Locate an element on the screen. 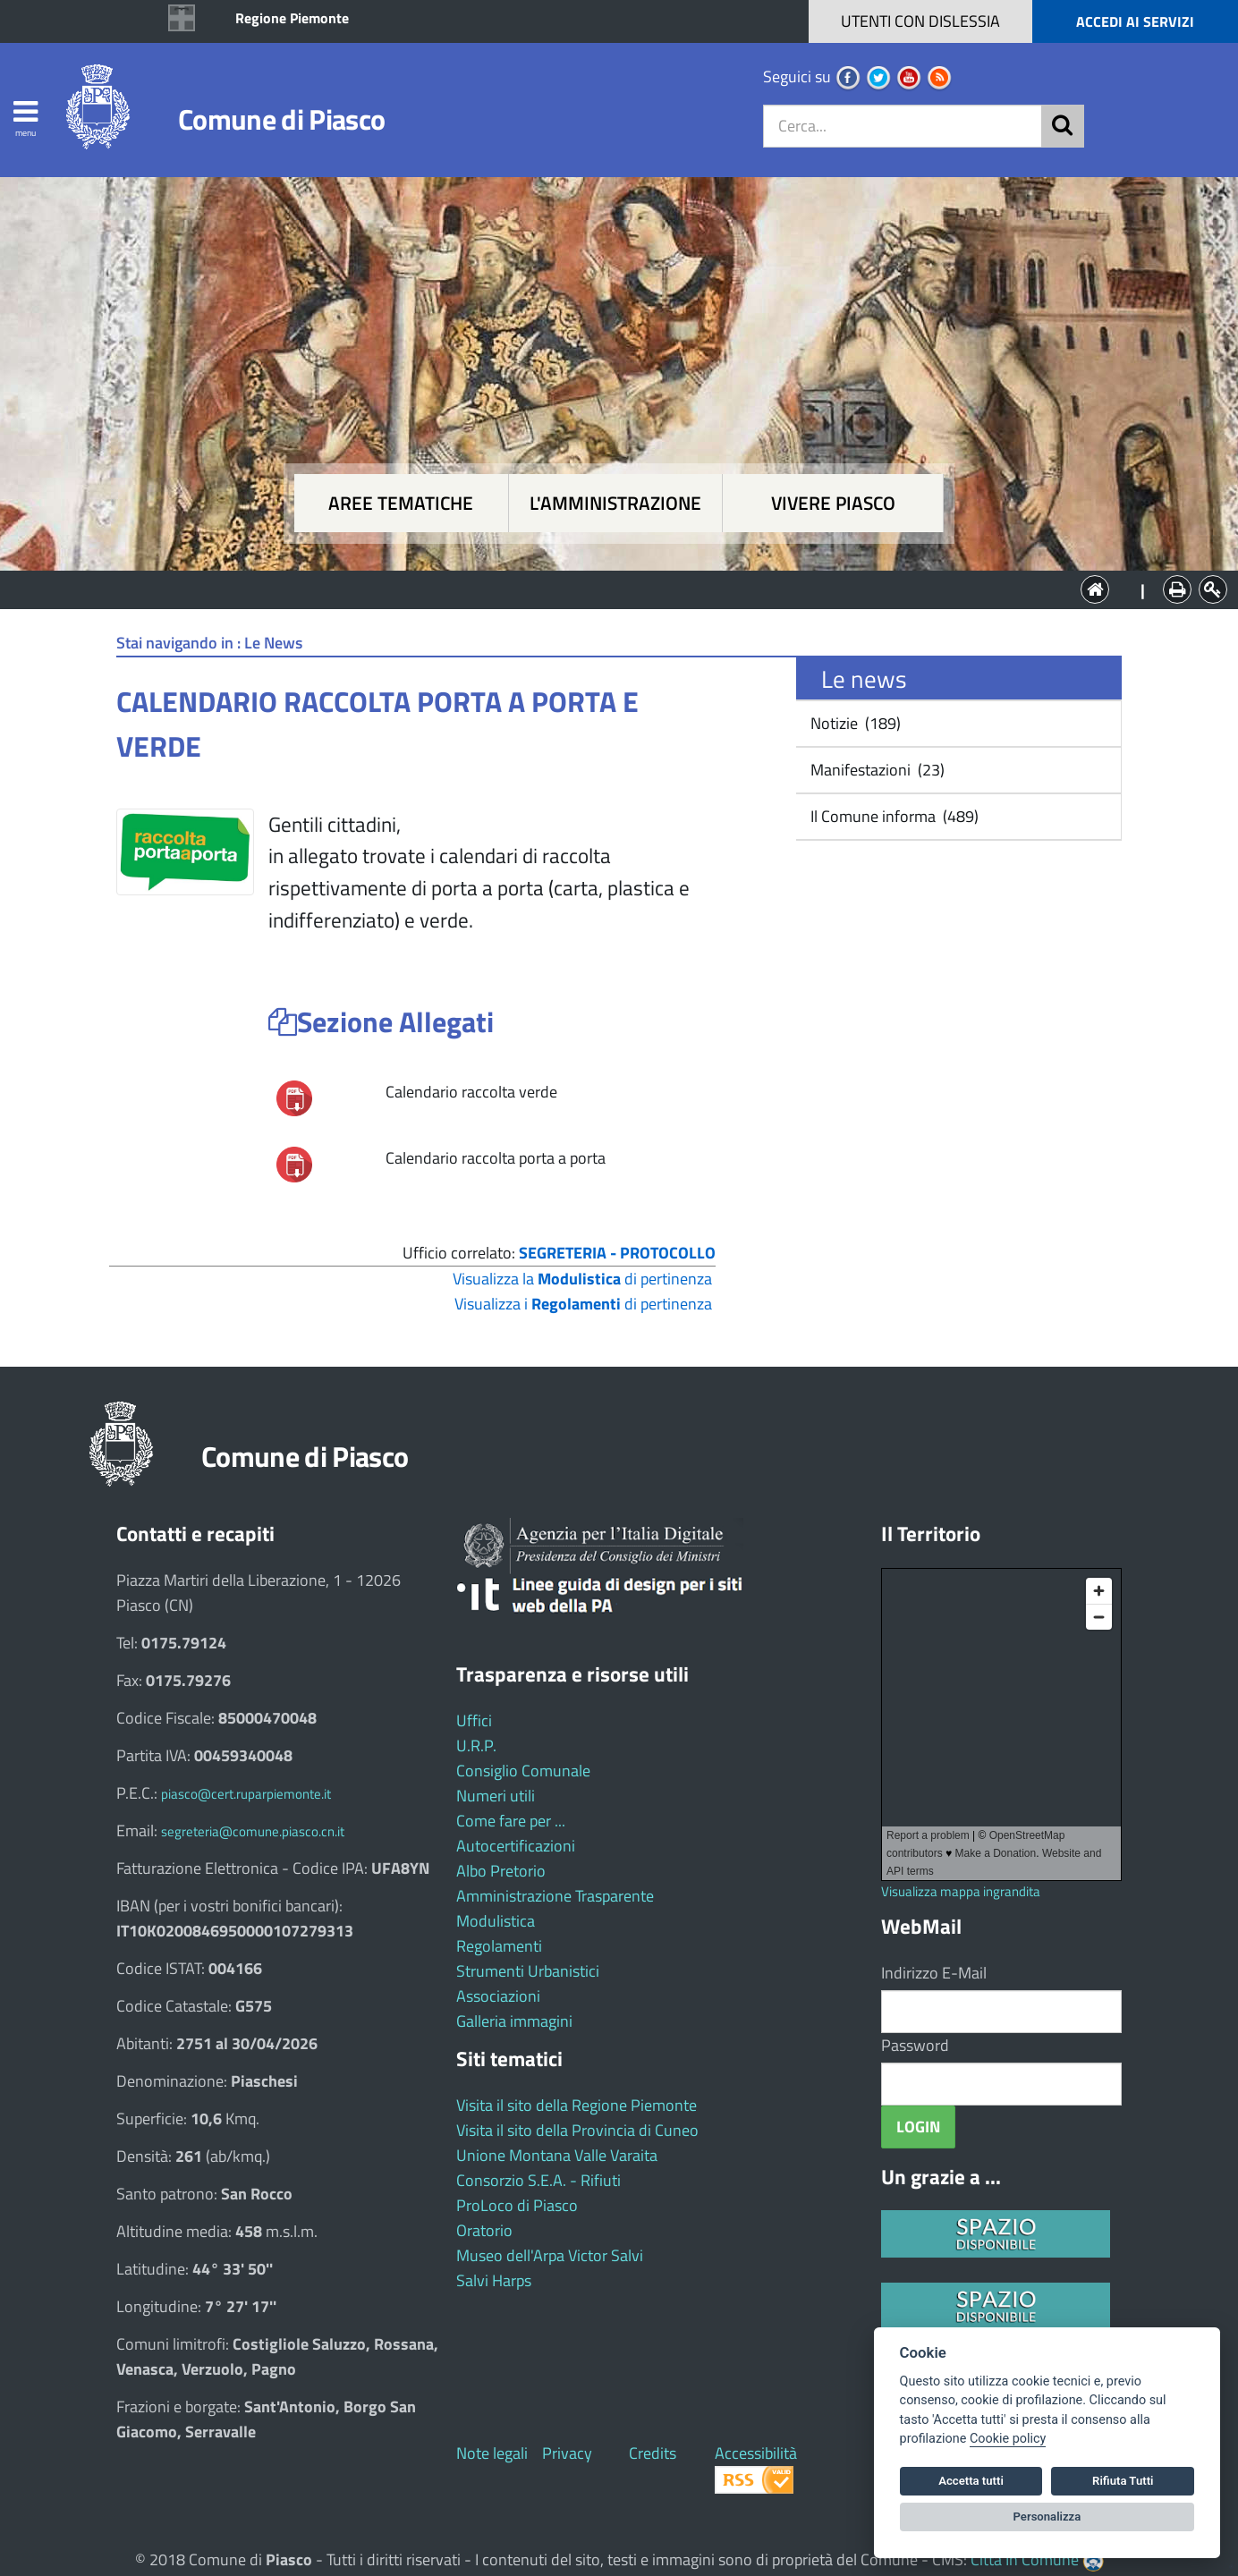  L'amministrazione is located at coordinates (615, 503).